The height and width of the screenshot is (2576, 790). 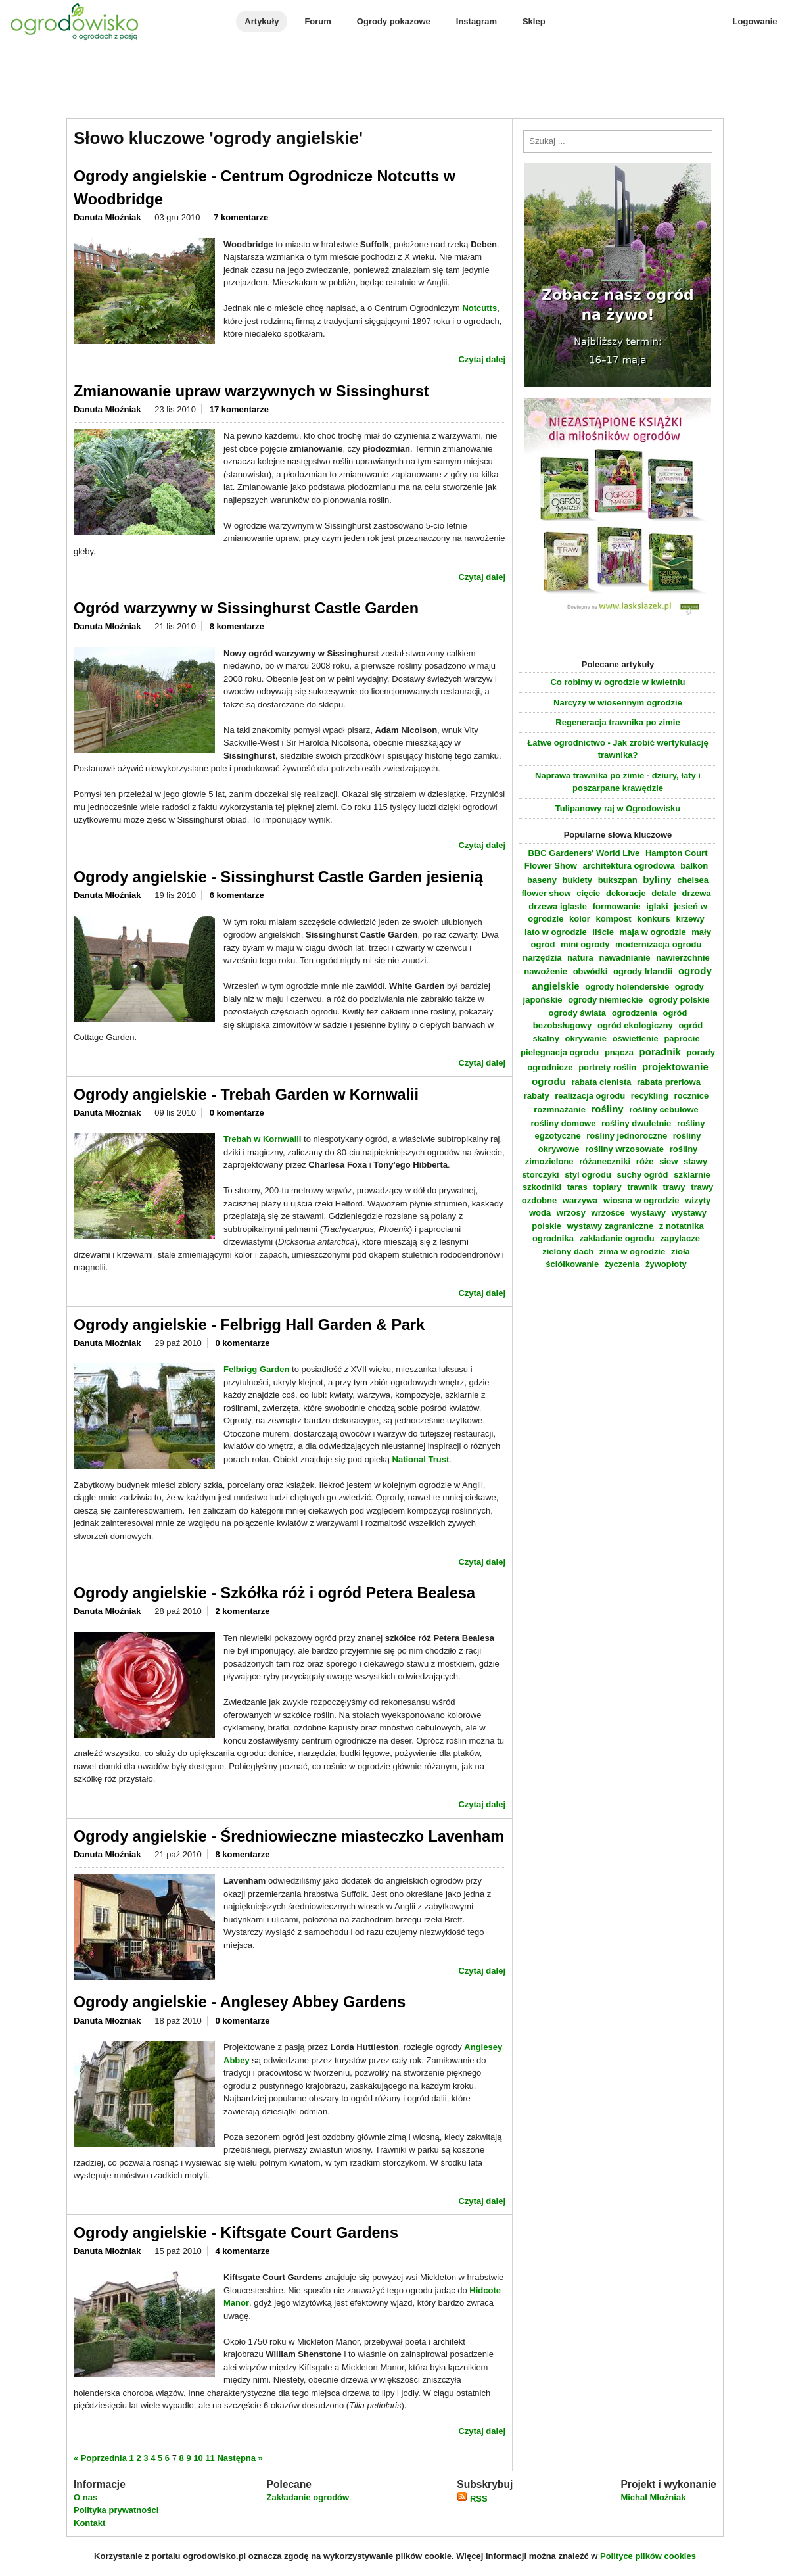 What do you see at coordinates (85, 2497) in the screenshot?
I see `O nas` at bounding box center [85, 2497].